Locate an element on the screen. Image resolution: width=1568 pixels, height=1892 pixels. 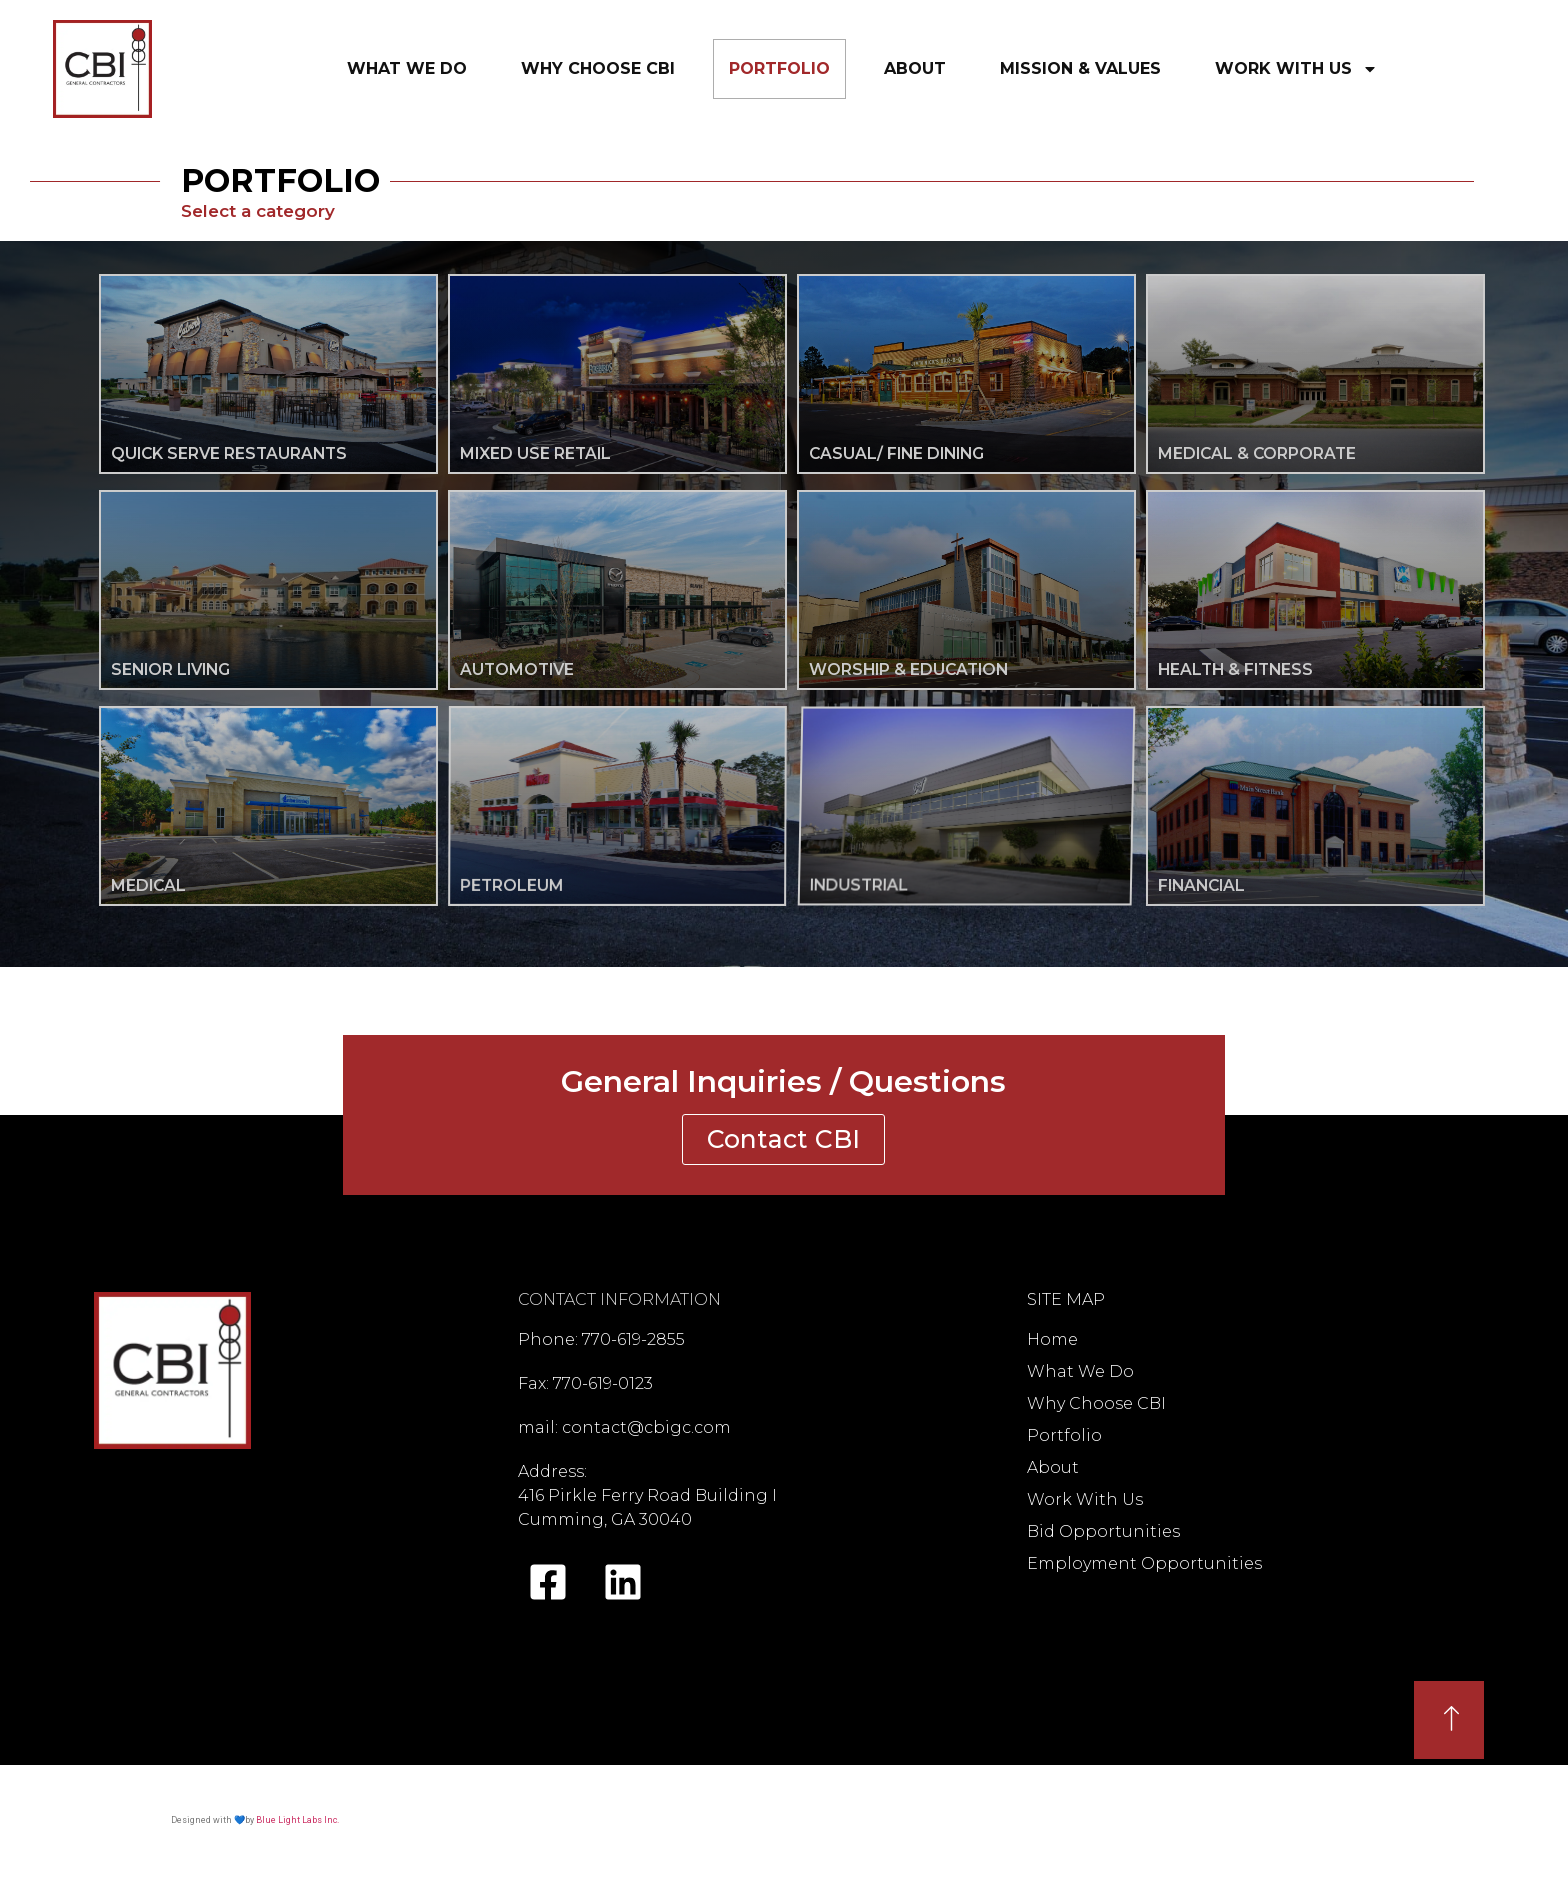
WorkWithUs is located at coordinates (1296, 69).